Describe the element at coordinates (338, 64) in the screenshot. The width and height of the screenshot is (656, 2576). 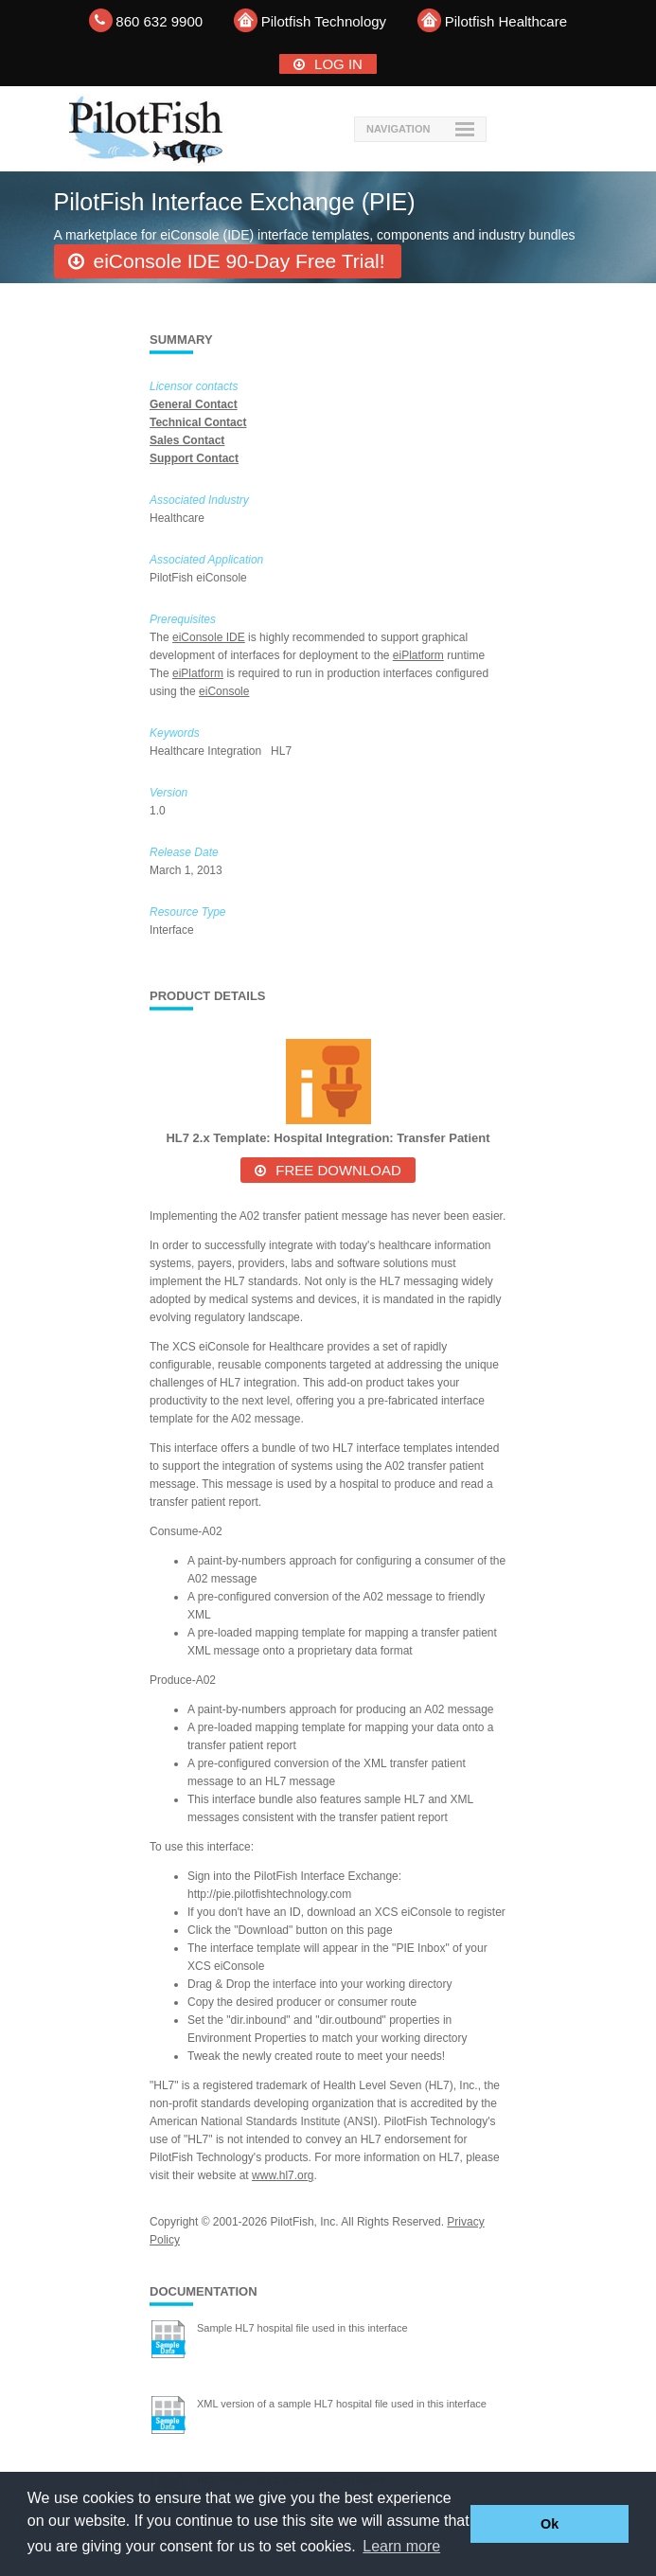
I see `Log In` at that location.